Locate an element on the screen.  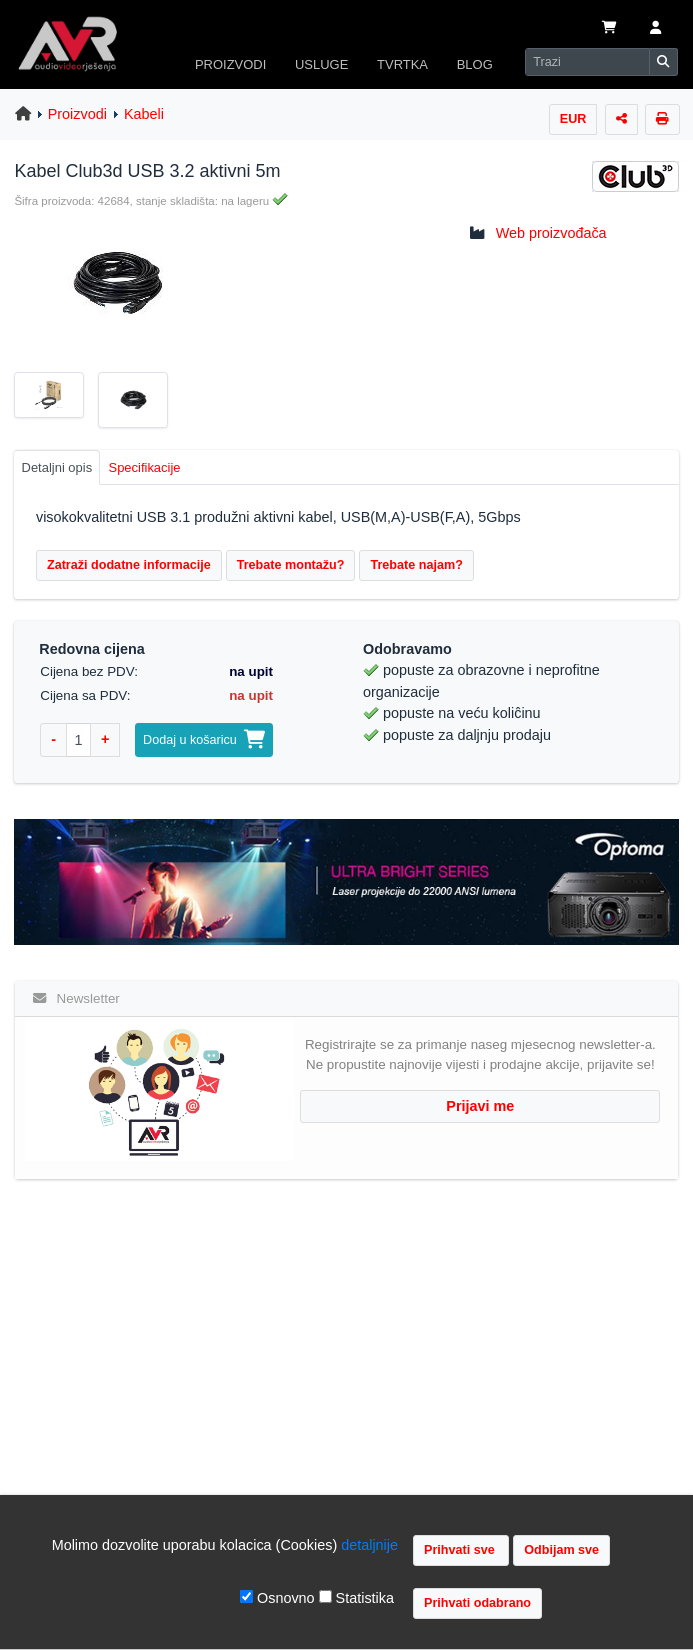
[Search] is located at coordinates (587, 62).